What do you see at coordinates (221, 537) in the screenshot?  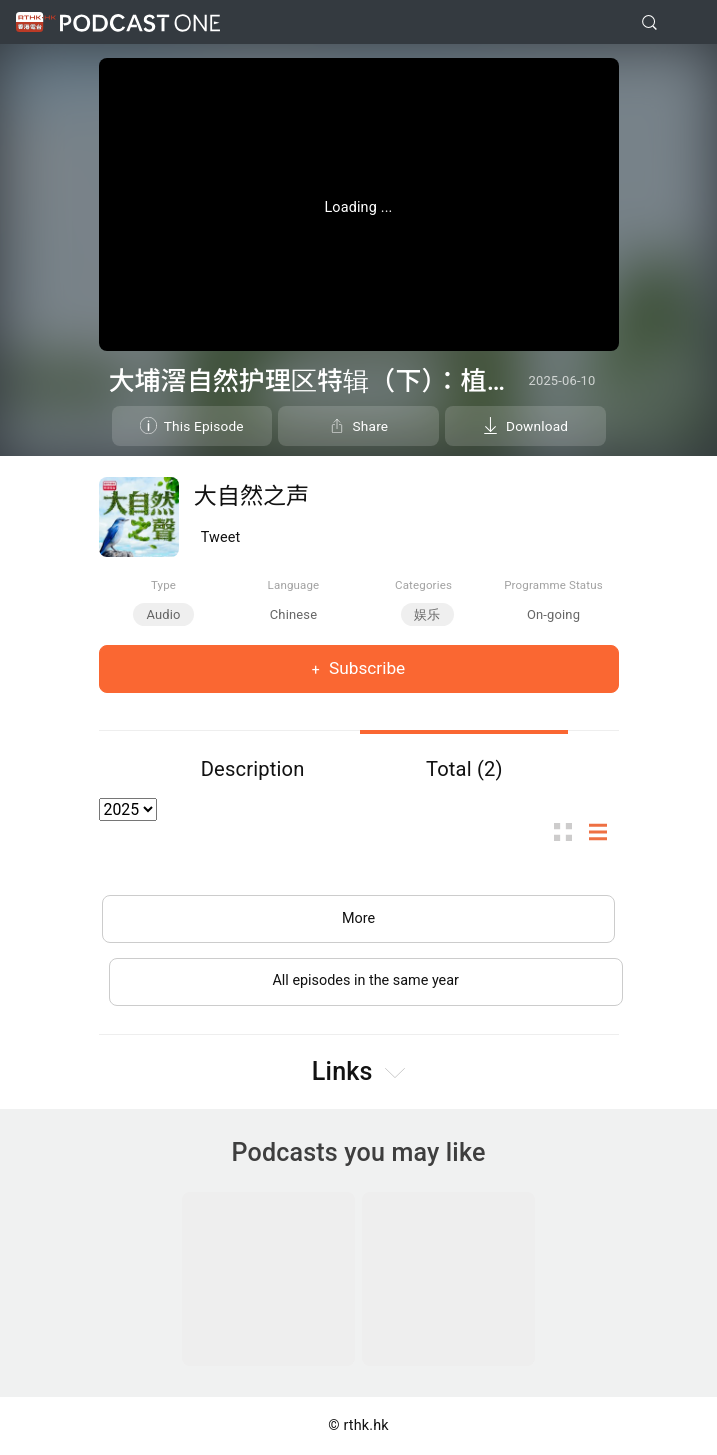 I see `Tweet` at bounding box center [221, 537].